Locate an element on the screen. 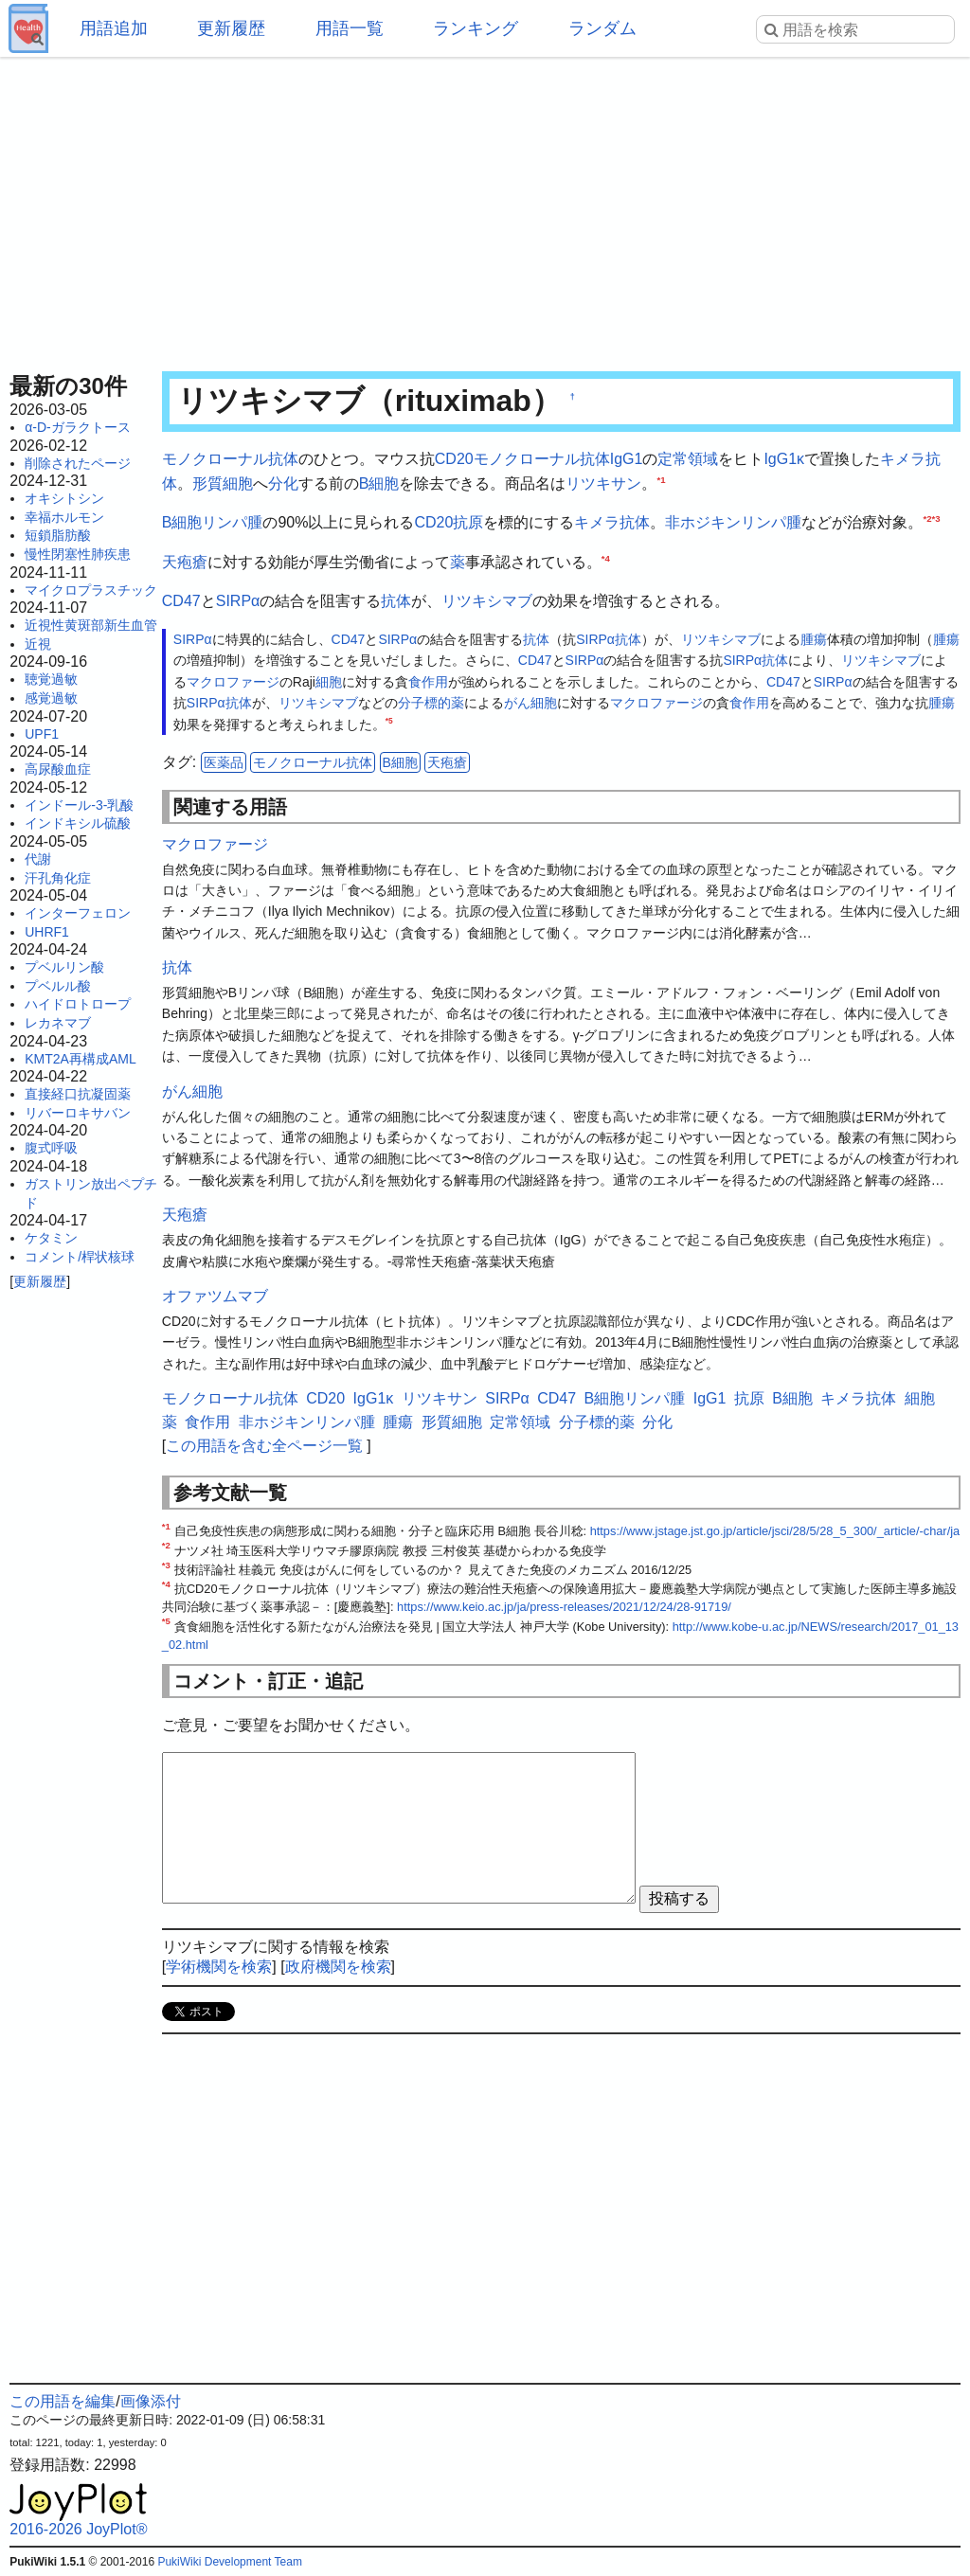 The width and height of the screenshot is (970, 2576). 政府機関を検索 is located at coordinates (338, 1967).